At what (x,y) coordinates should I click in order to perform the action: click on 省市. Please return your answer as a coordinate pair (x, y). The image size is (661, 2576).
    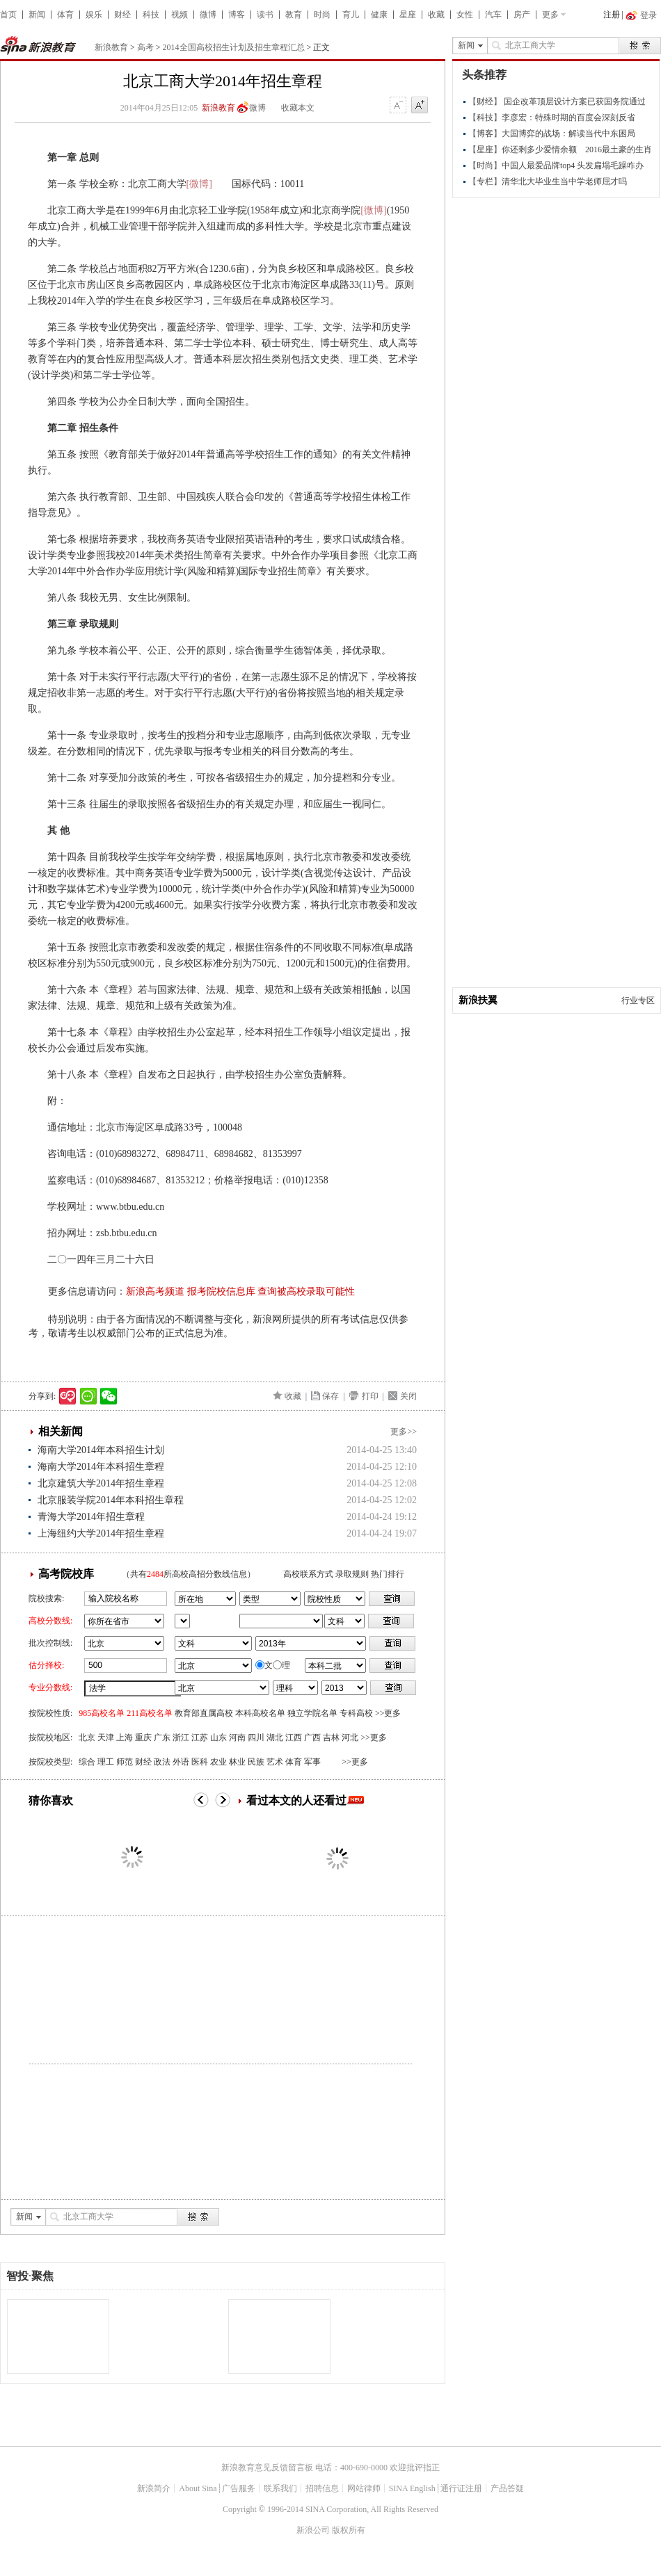
    Looking at the image, I should click on (182, 1621).